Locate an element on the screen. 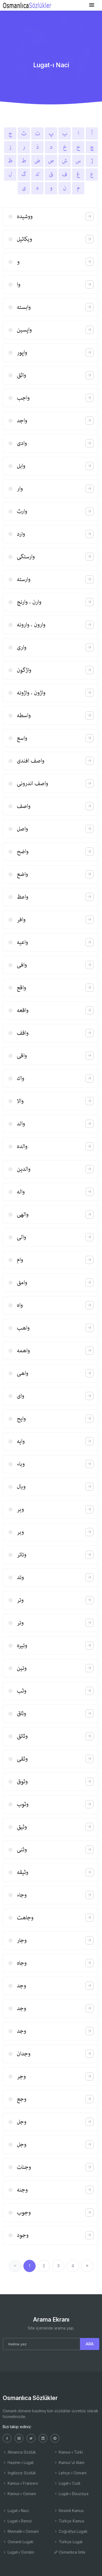  Lugat-ı Ebuzziya is located at coordinates (71, 2493).